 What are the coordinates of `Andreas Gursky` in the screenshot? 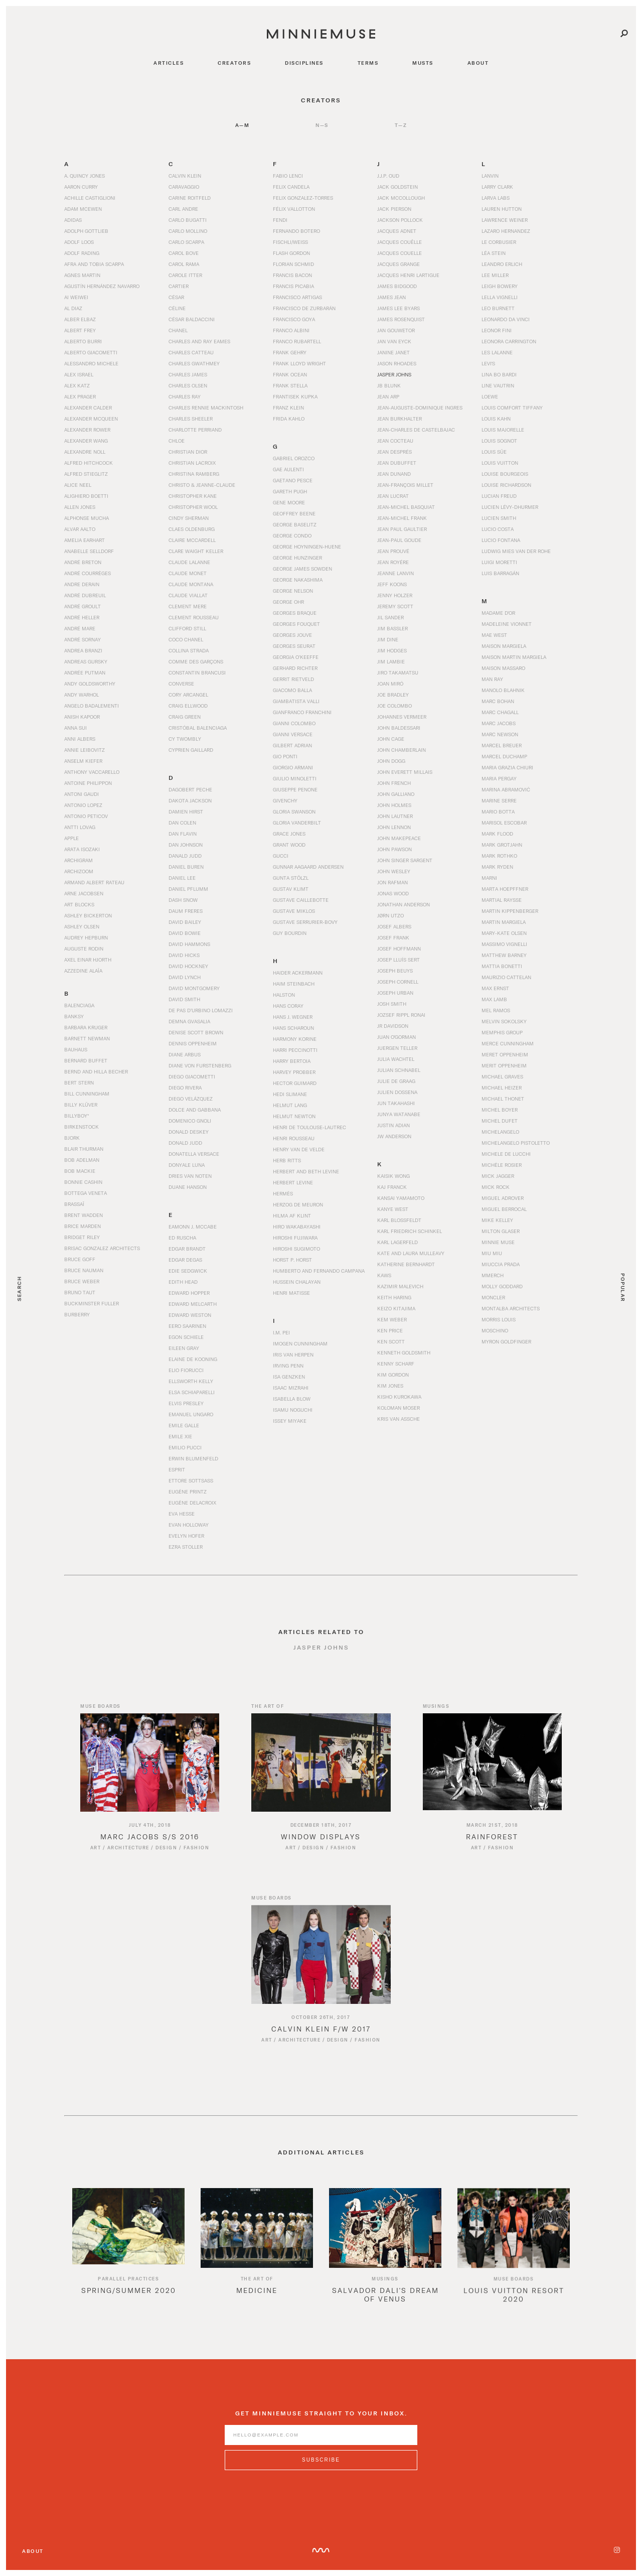 It's located at (85, 661).